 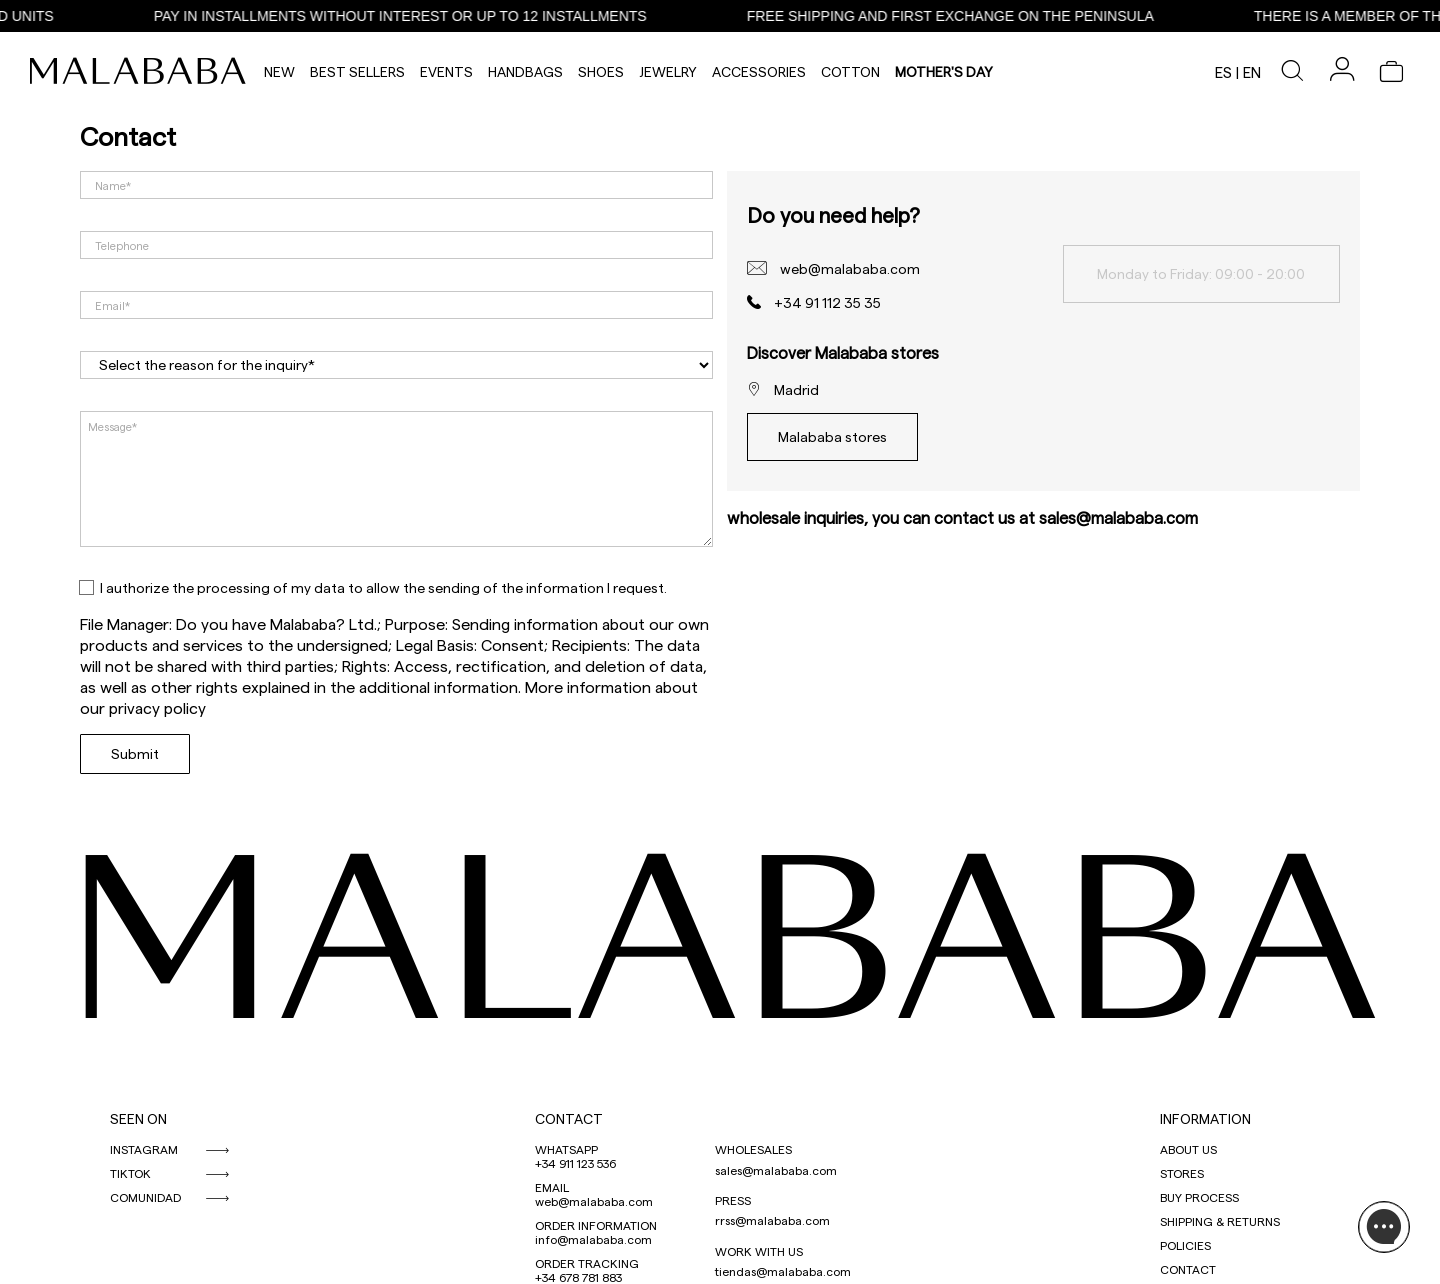 What do you see at coordinates (753, 1149) in the screenshot?
I see `WHOLESALES` at bounding box center [753, 1149].